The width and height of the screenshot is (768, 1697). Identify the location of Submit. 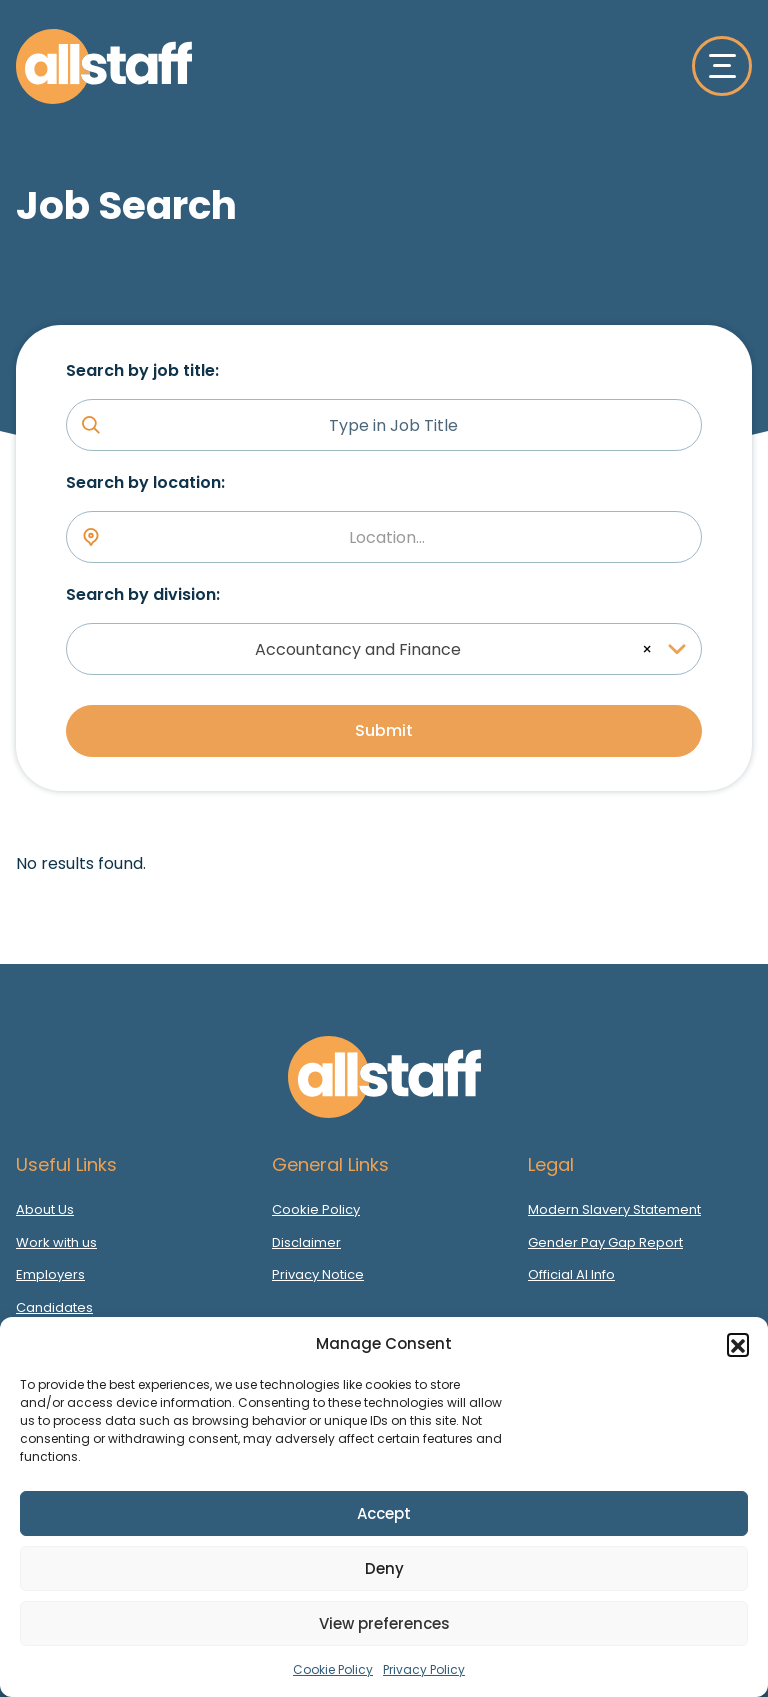
(384, 730).